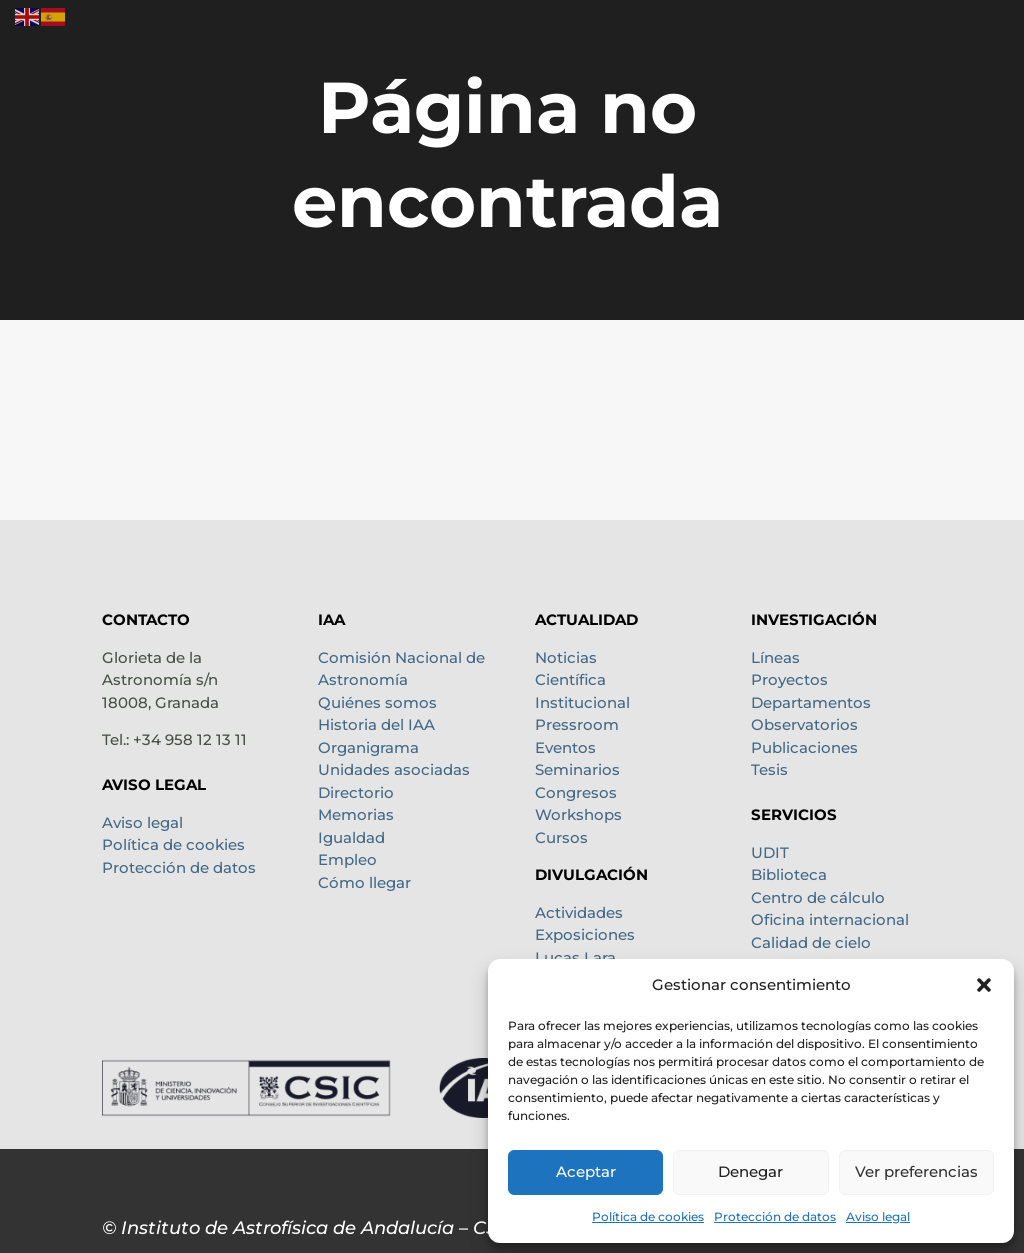 The image size is (1024, 1253). I want to click on Memorias, so click(356, 814).